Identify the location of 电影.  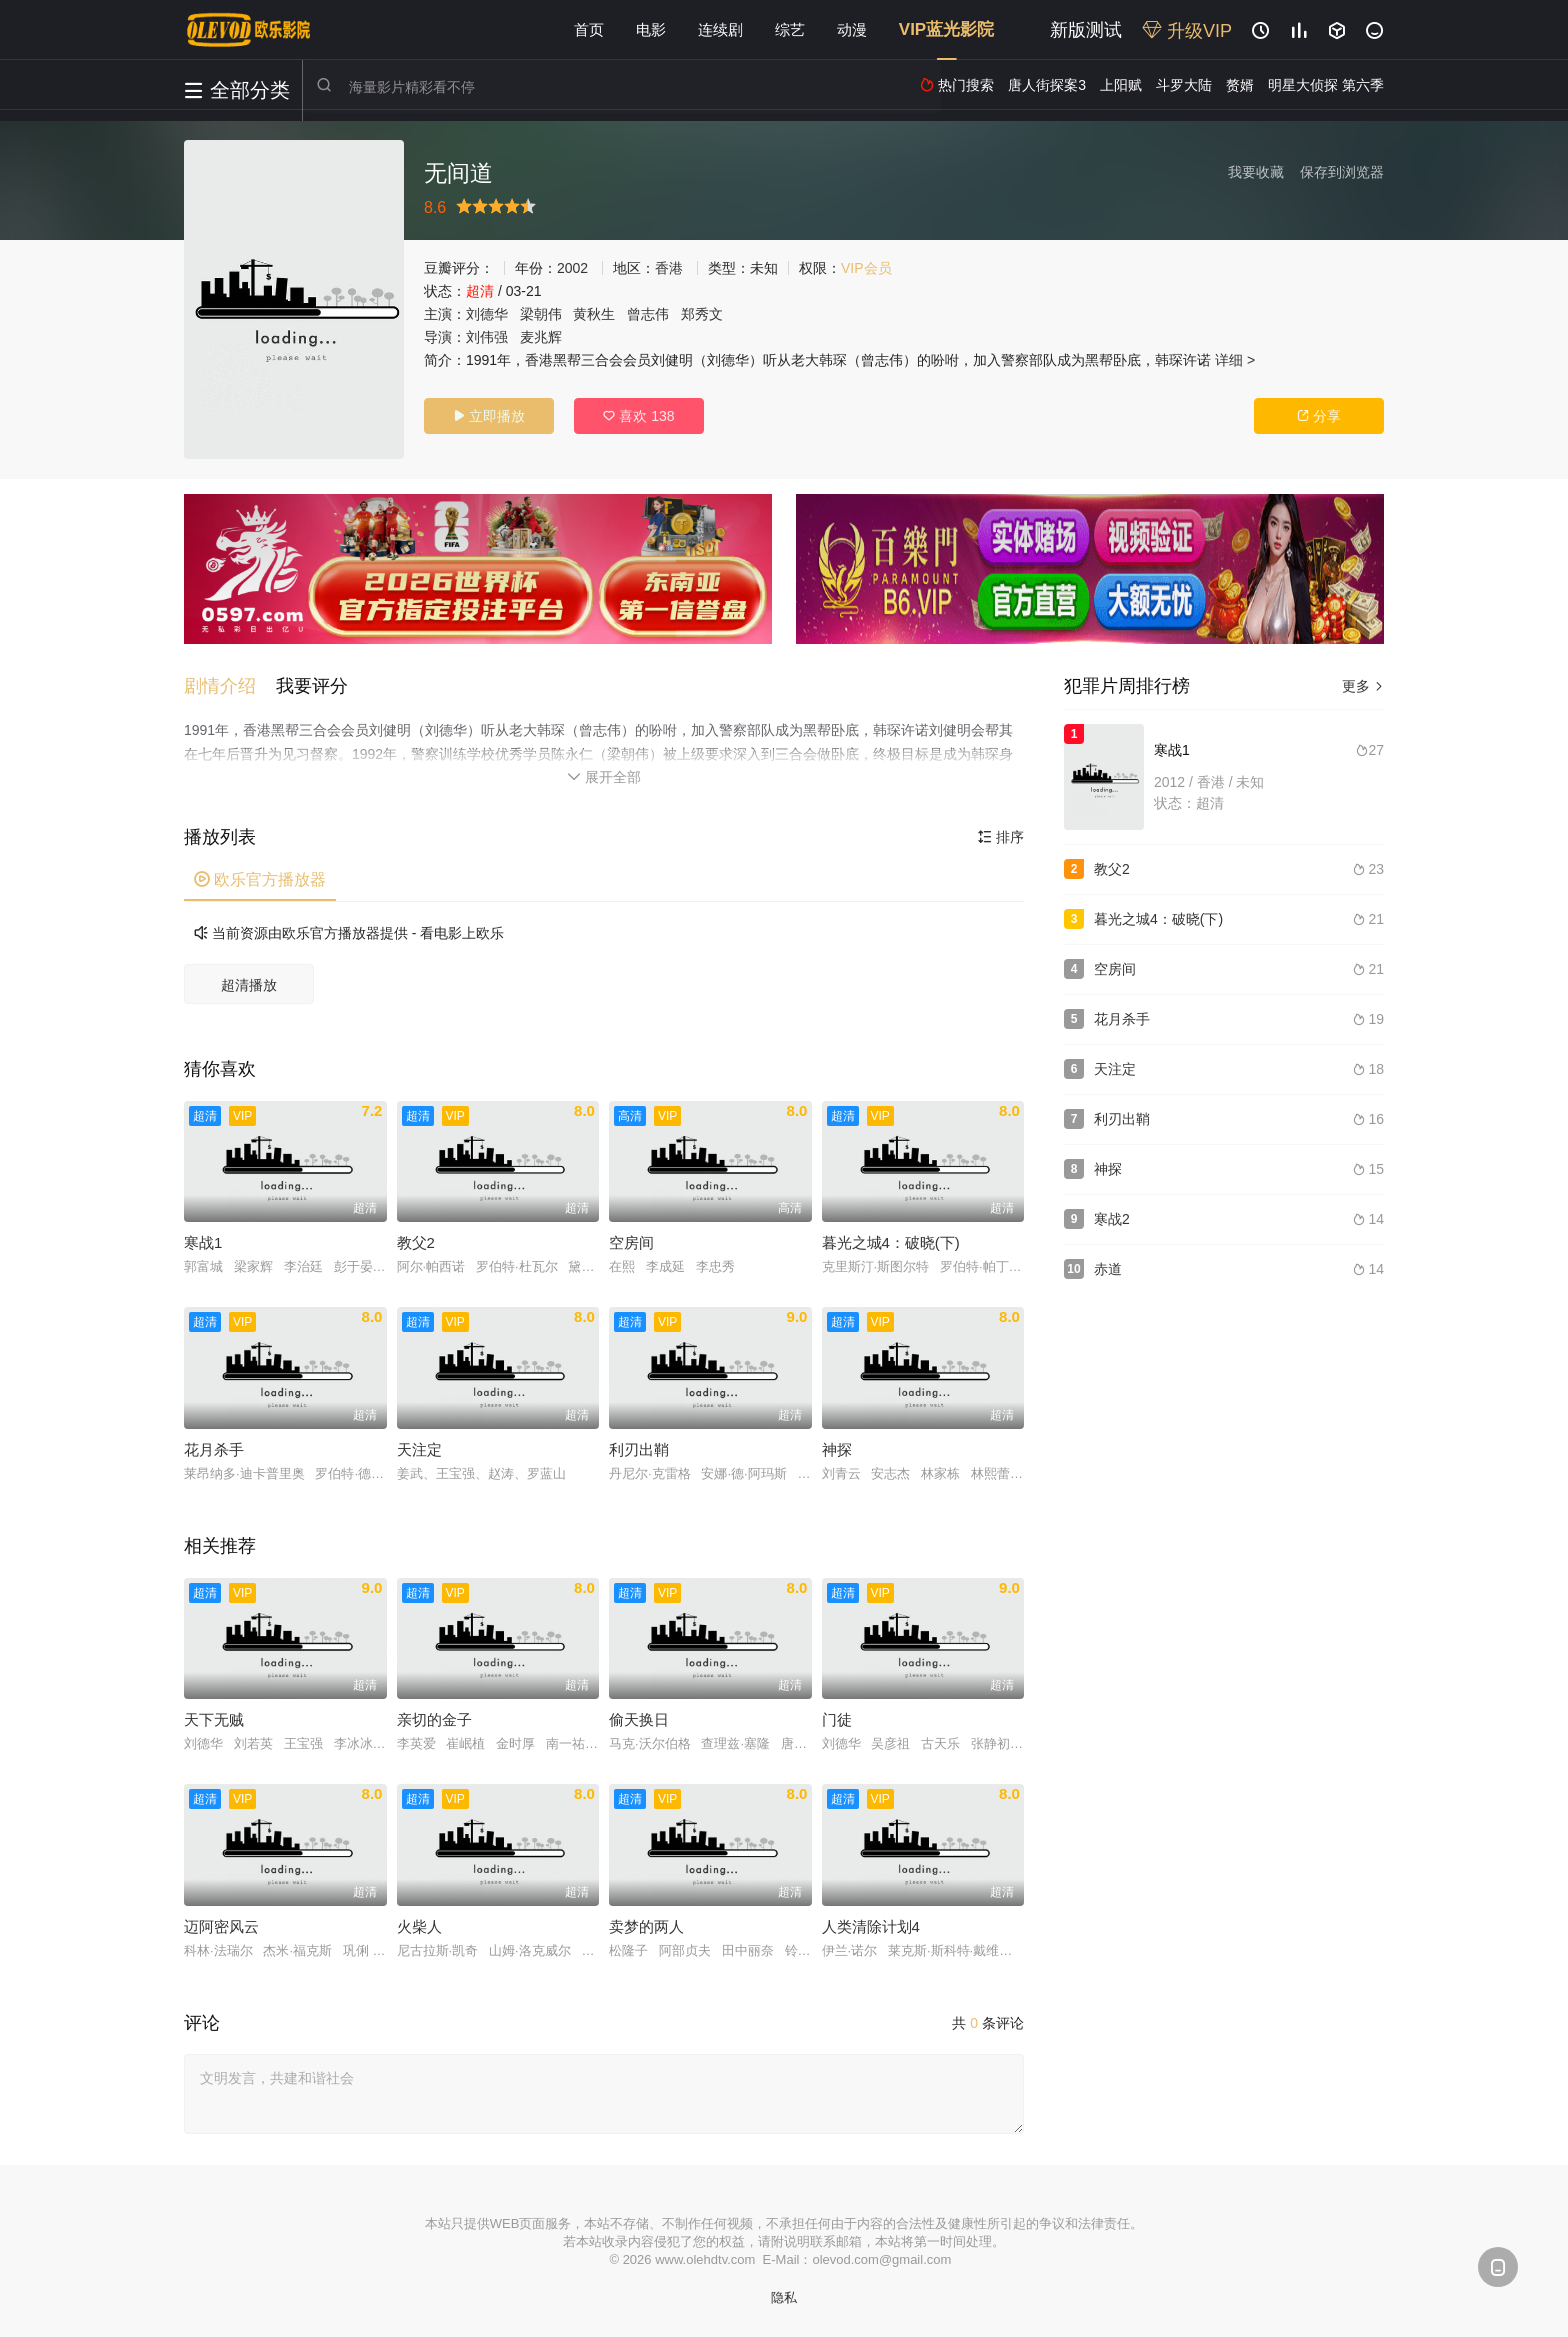
(651, 29).